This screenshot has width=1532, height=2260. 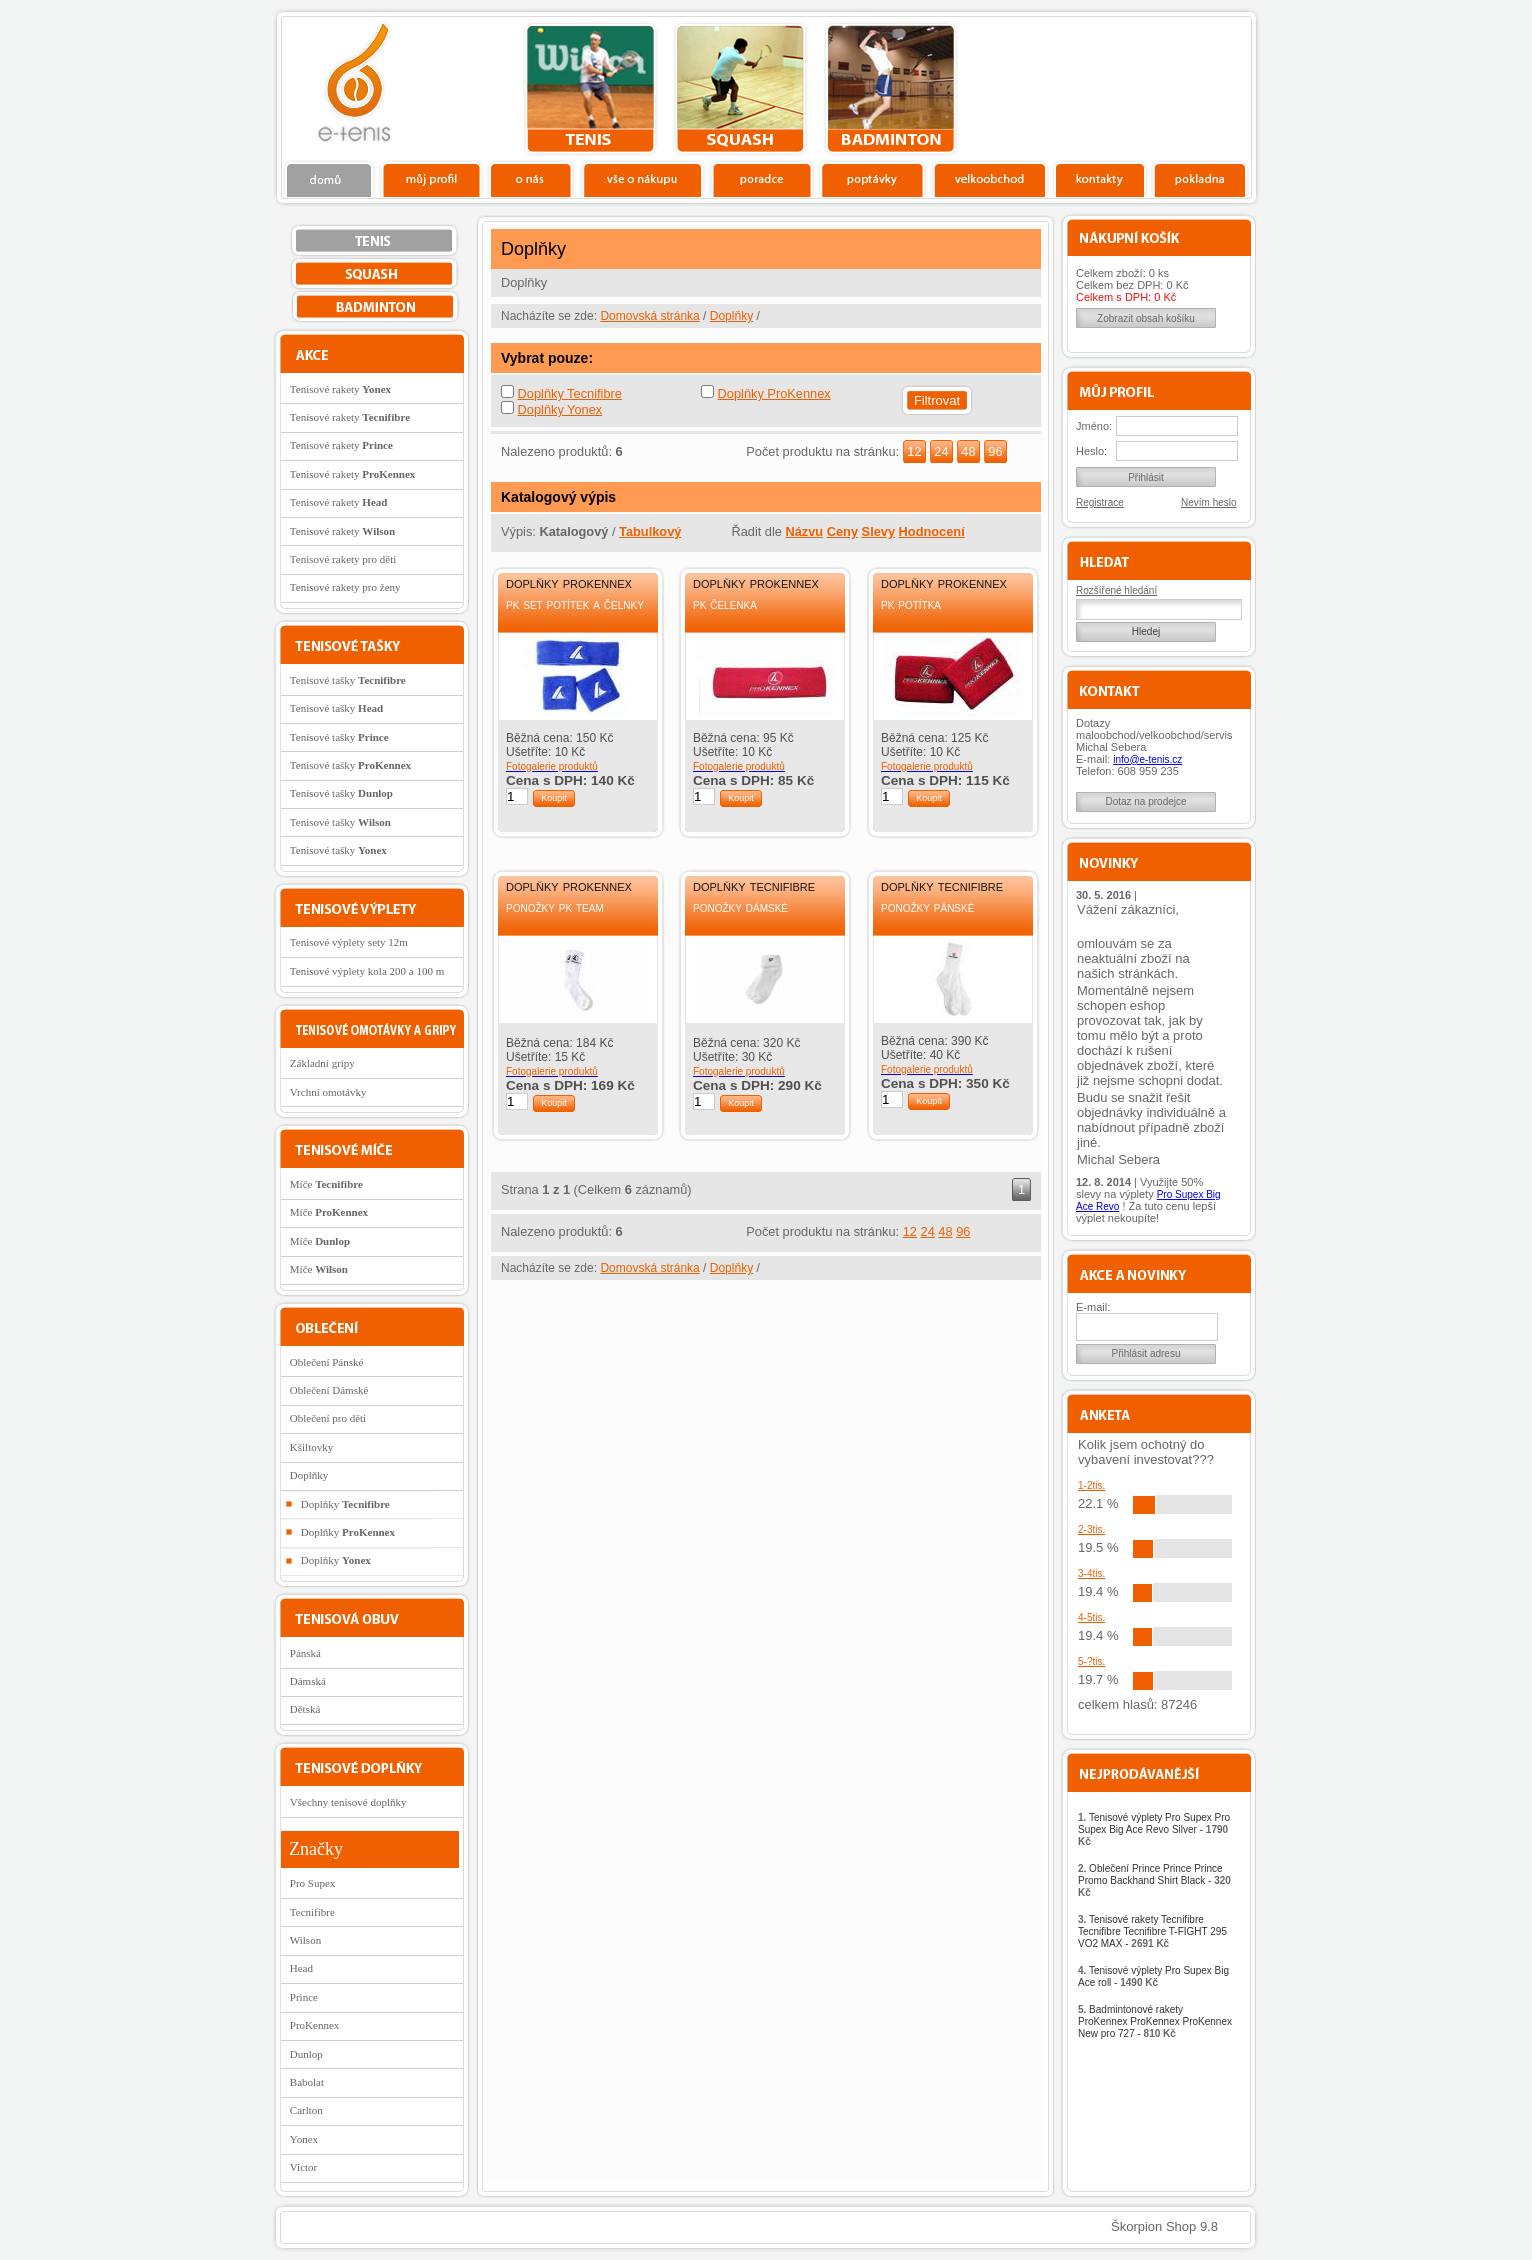 I want to click on Slevy, so click(x=878, y=531).